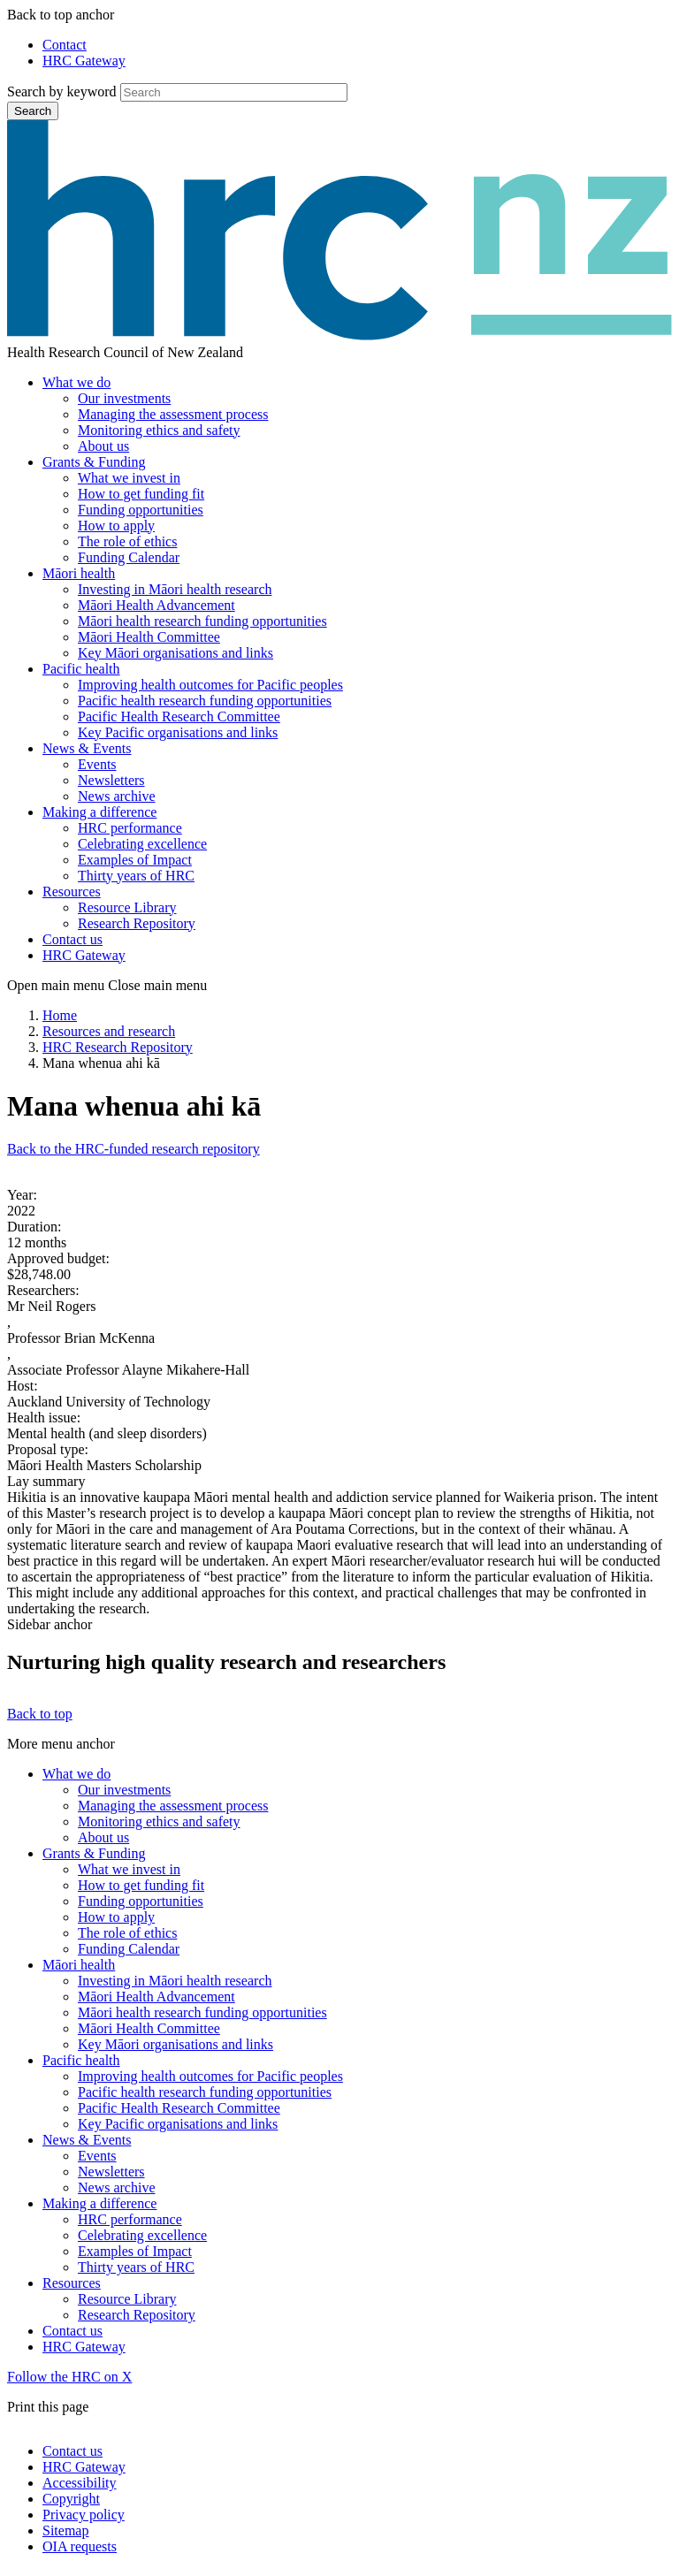 The width and height of the screenshot is (679, 2576). What do you see at coordinates (127, 541) in the screenshot?
I see `The role of ethics` at bounding box center [127, 541].